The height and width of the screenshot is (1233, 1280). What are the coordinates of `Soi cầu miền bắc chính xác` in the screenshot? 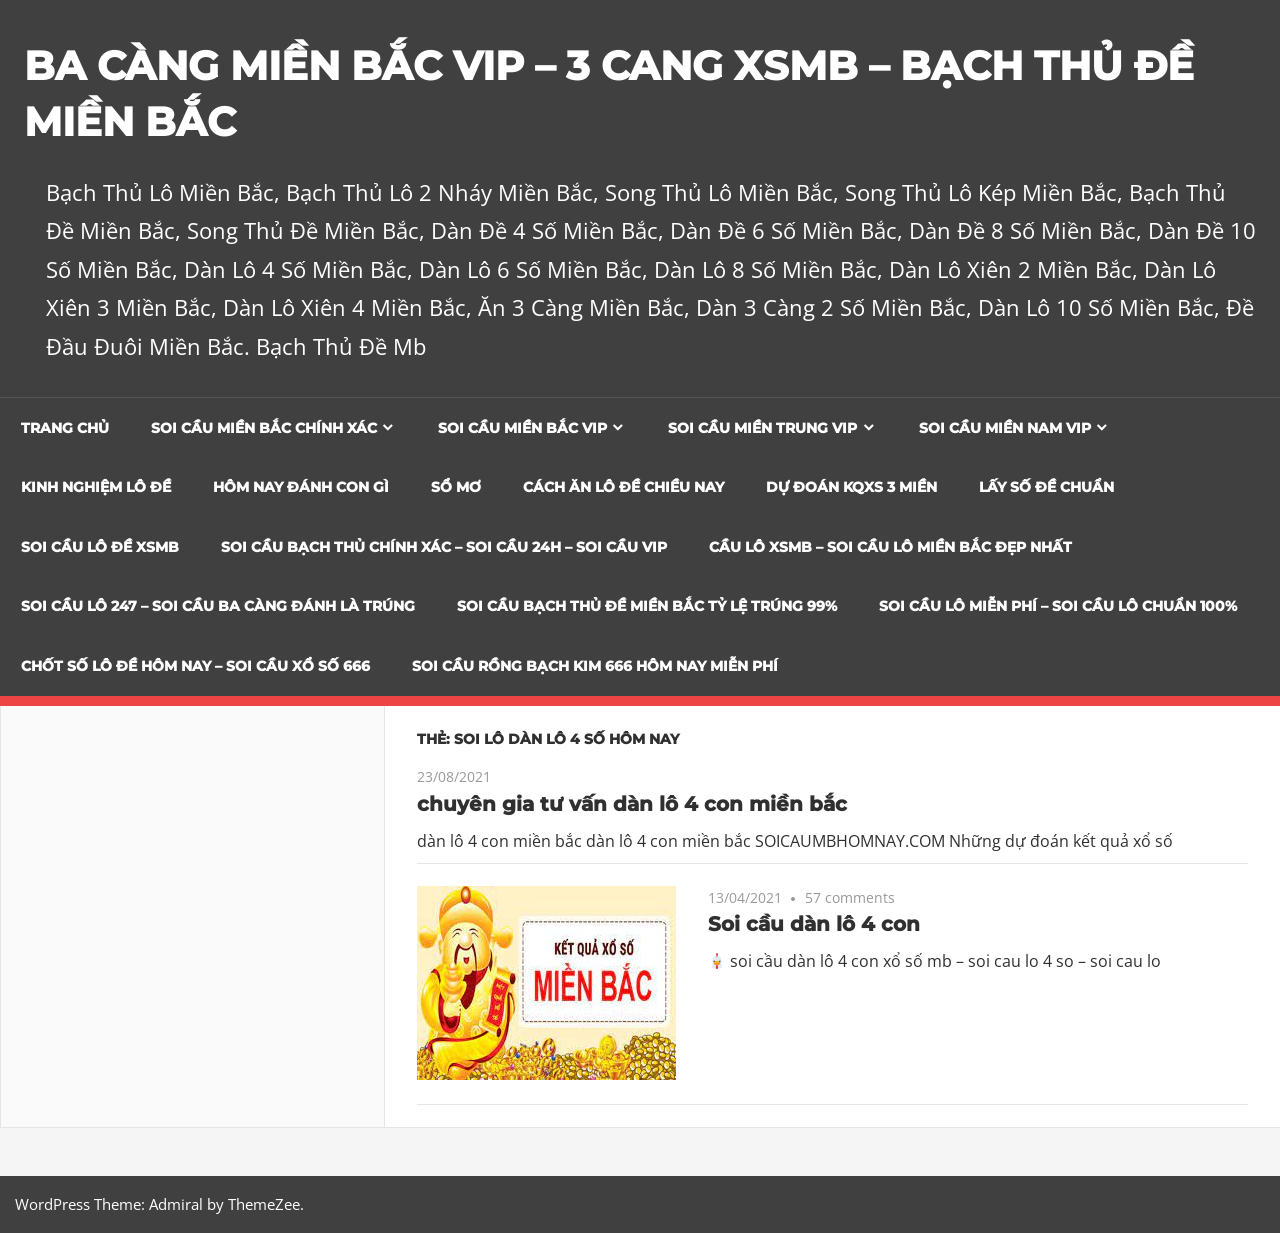 It's located at (264, 428).